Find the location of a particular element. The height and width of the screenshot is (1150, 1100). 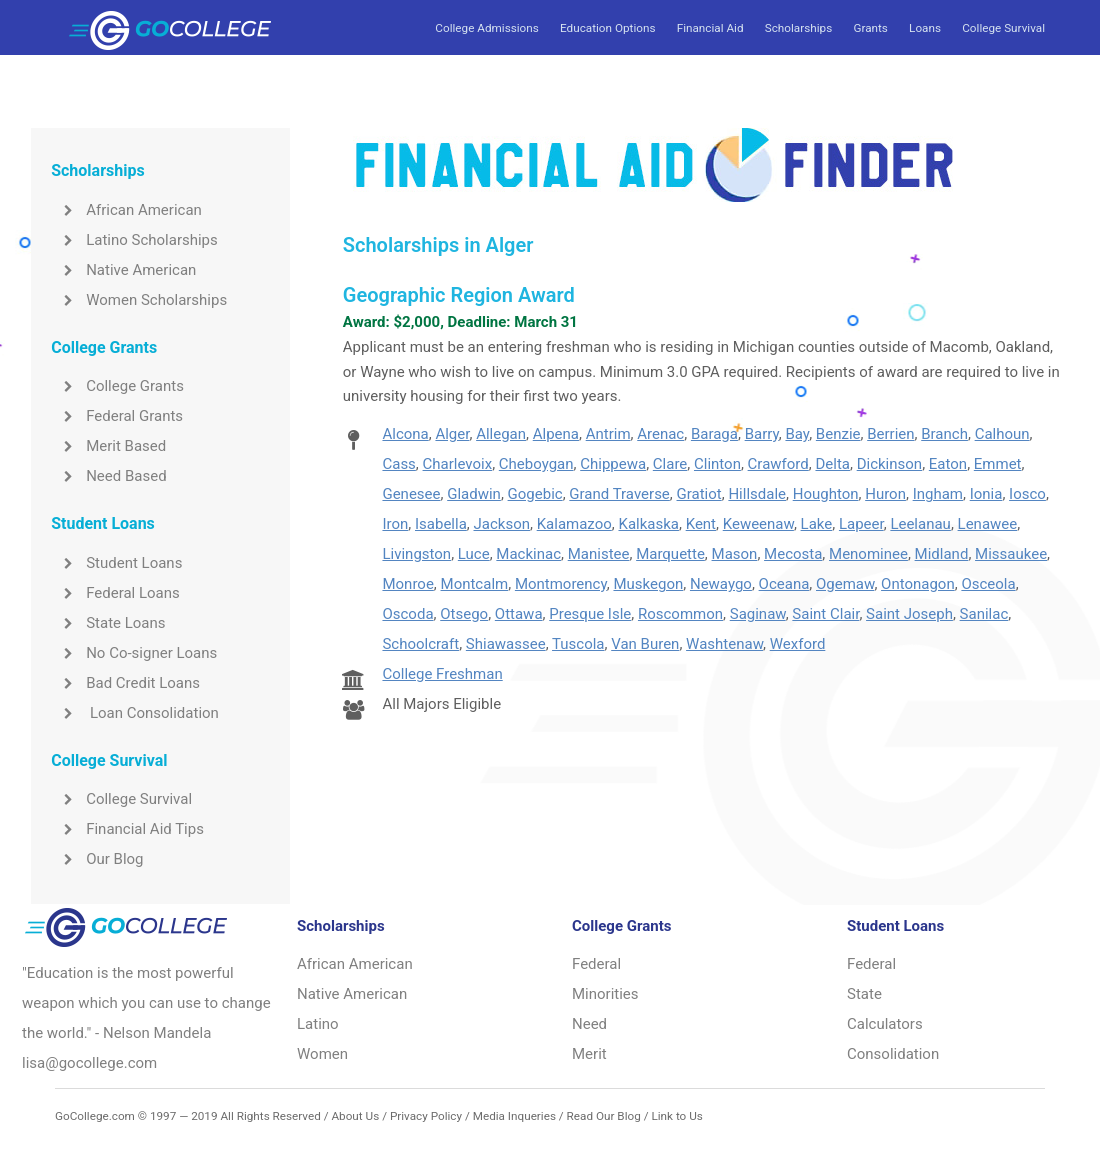

Merit is located at coordinates (589, 1054).